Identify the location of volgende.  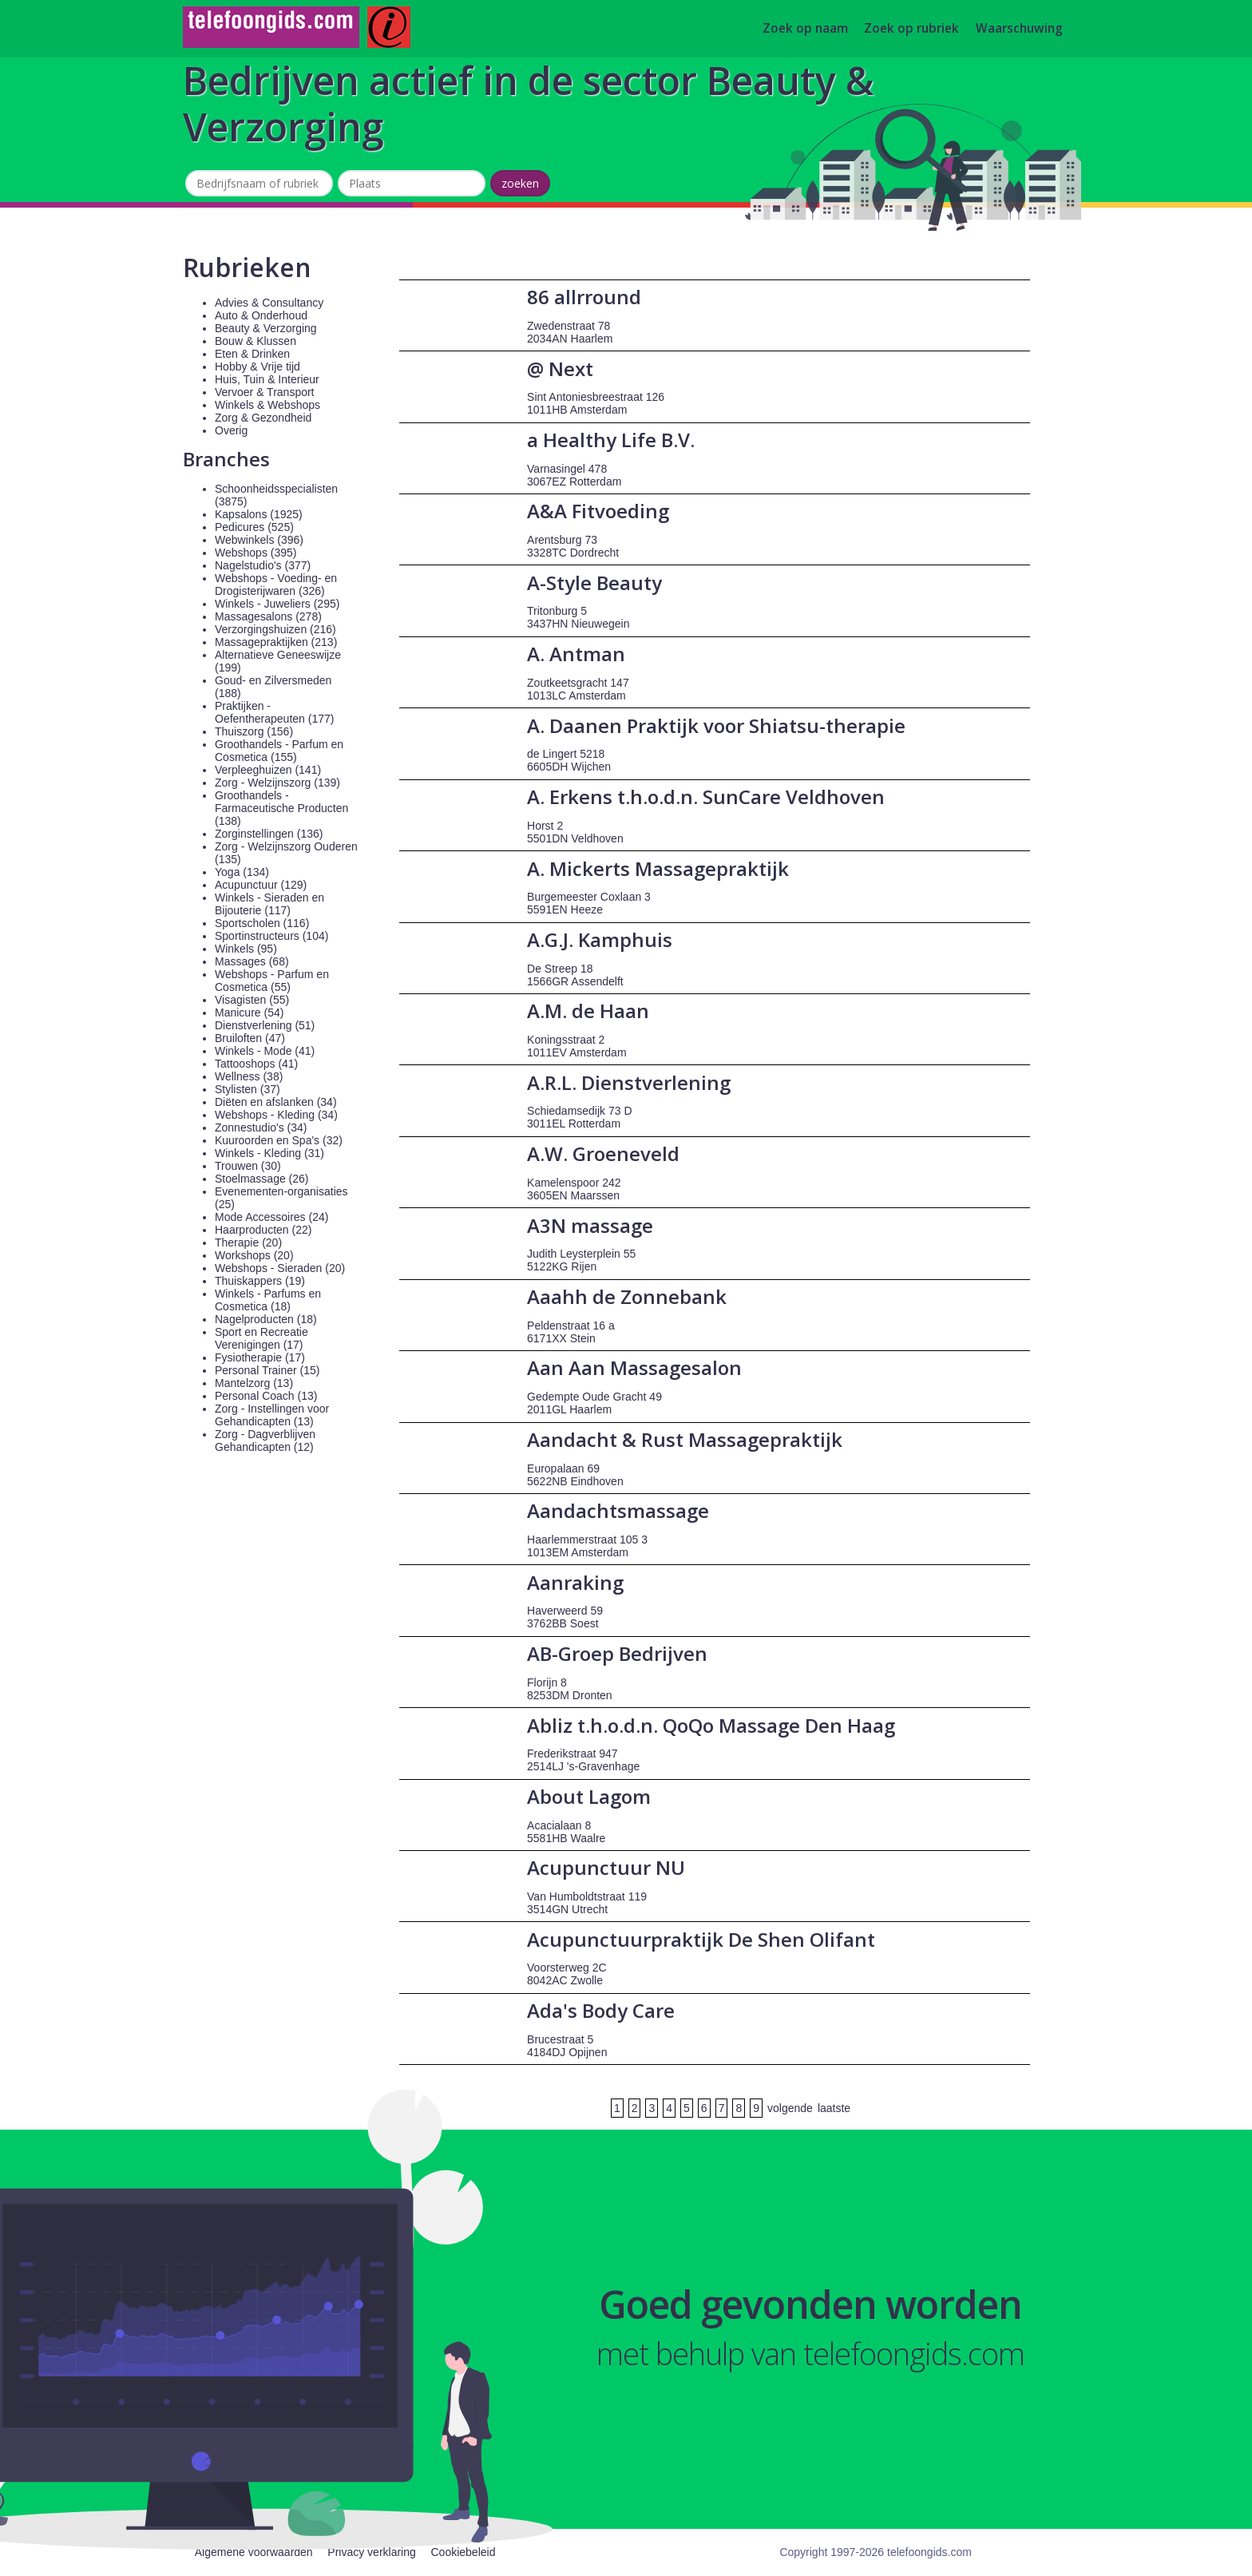
(790, 2108).